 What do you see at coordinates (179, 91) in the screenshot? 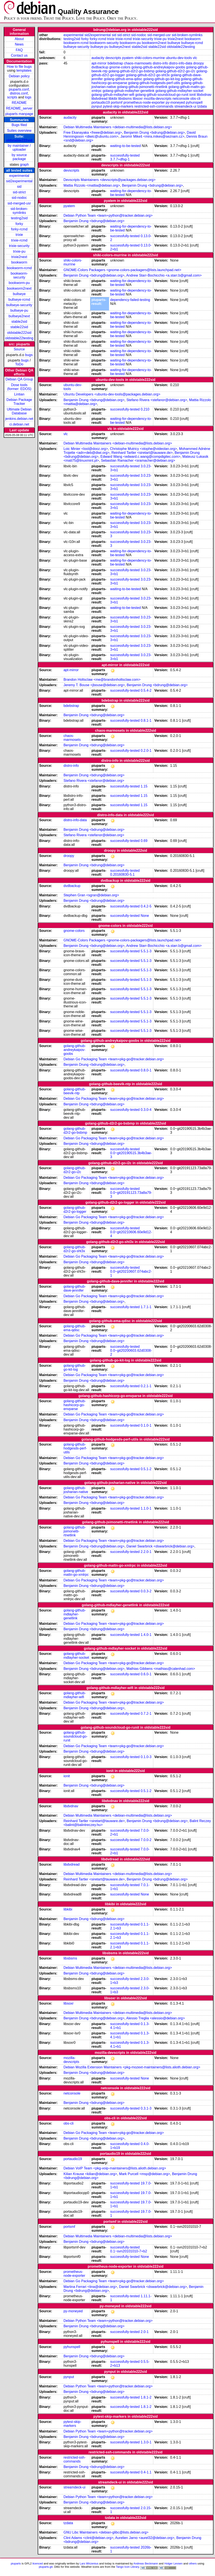
I see `golang-github-mdlayher-socket` at bounding box center [179, 91].